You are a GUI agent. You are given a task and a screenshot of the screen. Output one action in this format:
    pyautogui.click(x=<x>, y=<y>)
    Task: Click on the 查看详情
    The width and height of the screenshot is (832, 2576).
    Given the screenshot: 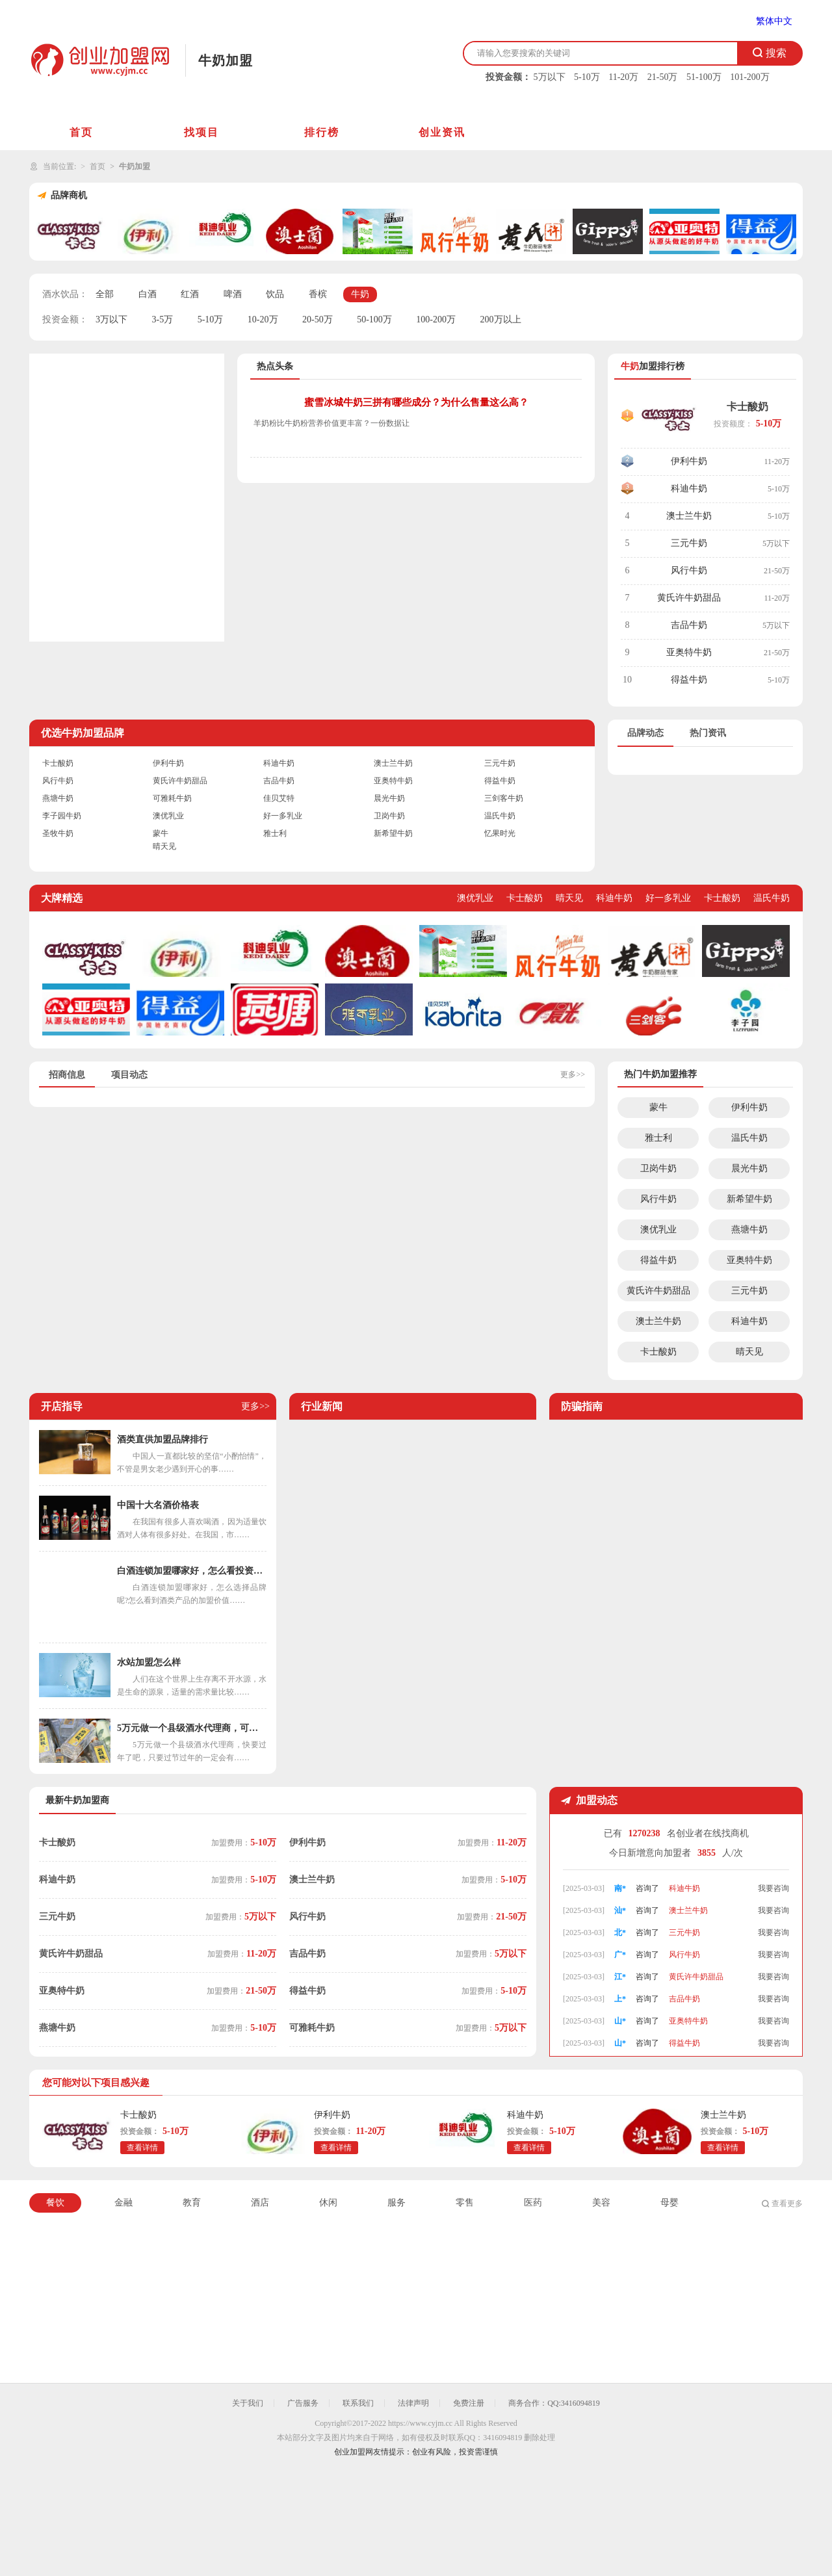 What is the action you would take?
    pyautogui.click(x=142, y=2147)
    